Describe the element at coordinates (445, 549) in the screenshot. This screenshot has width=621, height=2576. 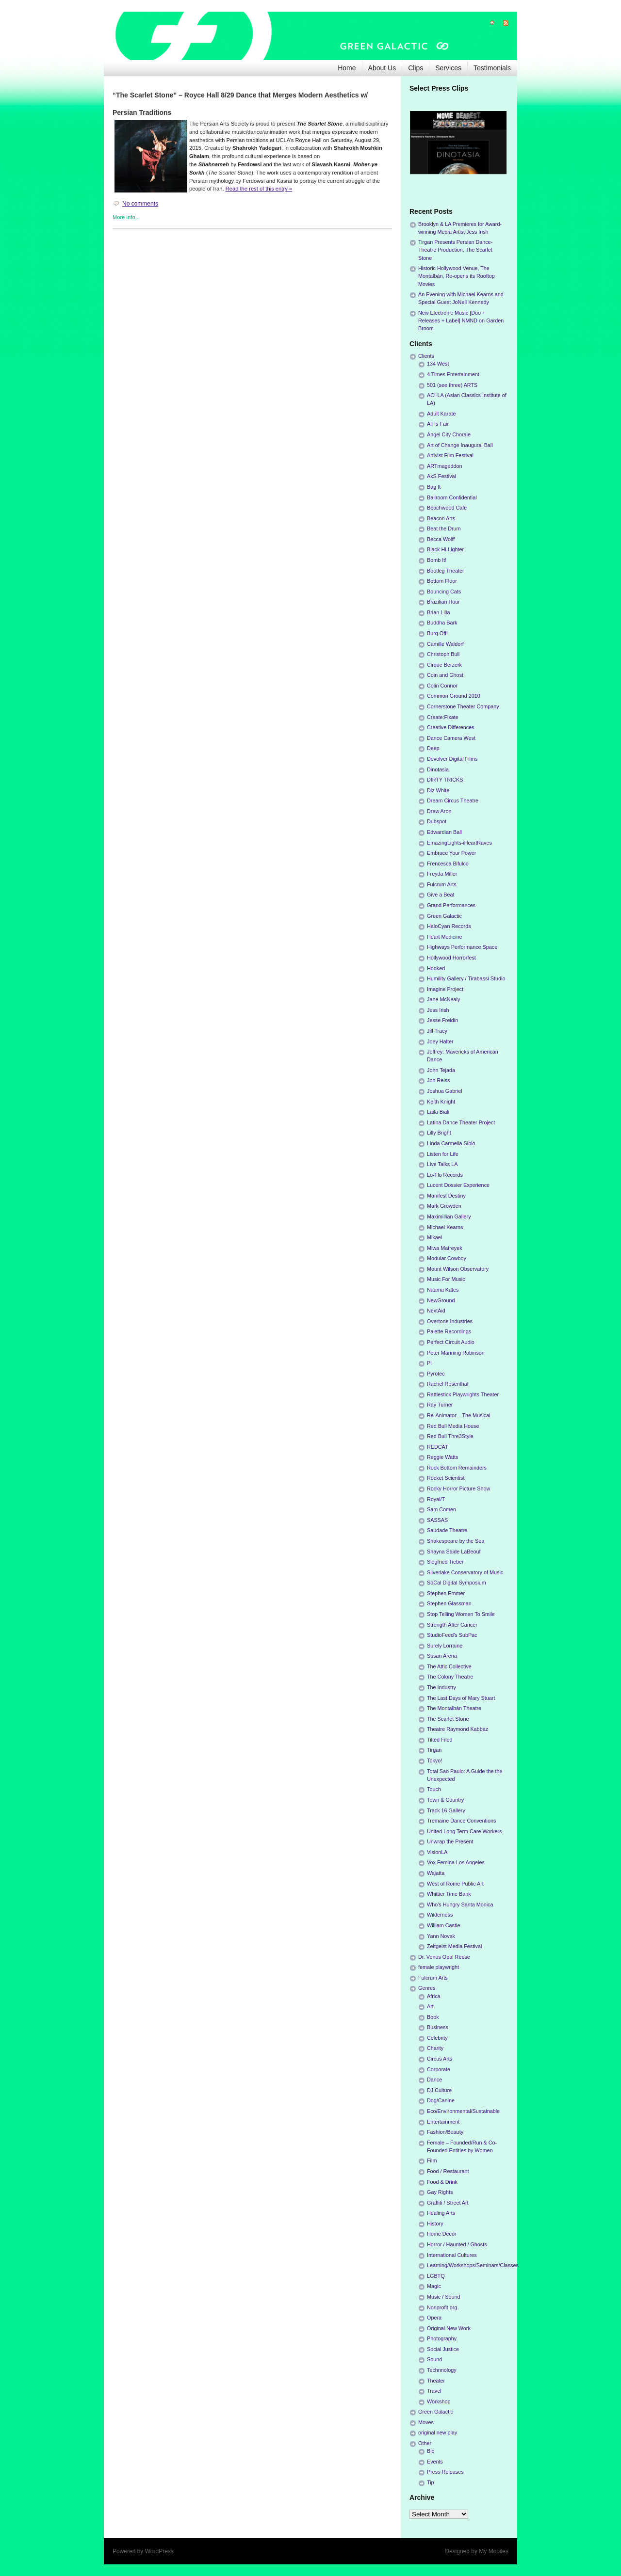
I see `Black Hi-Lighter` at that location.